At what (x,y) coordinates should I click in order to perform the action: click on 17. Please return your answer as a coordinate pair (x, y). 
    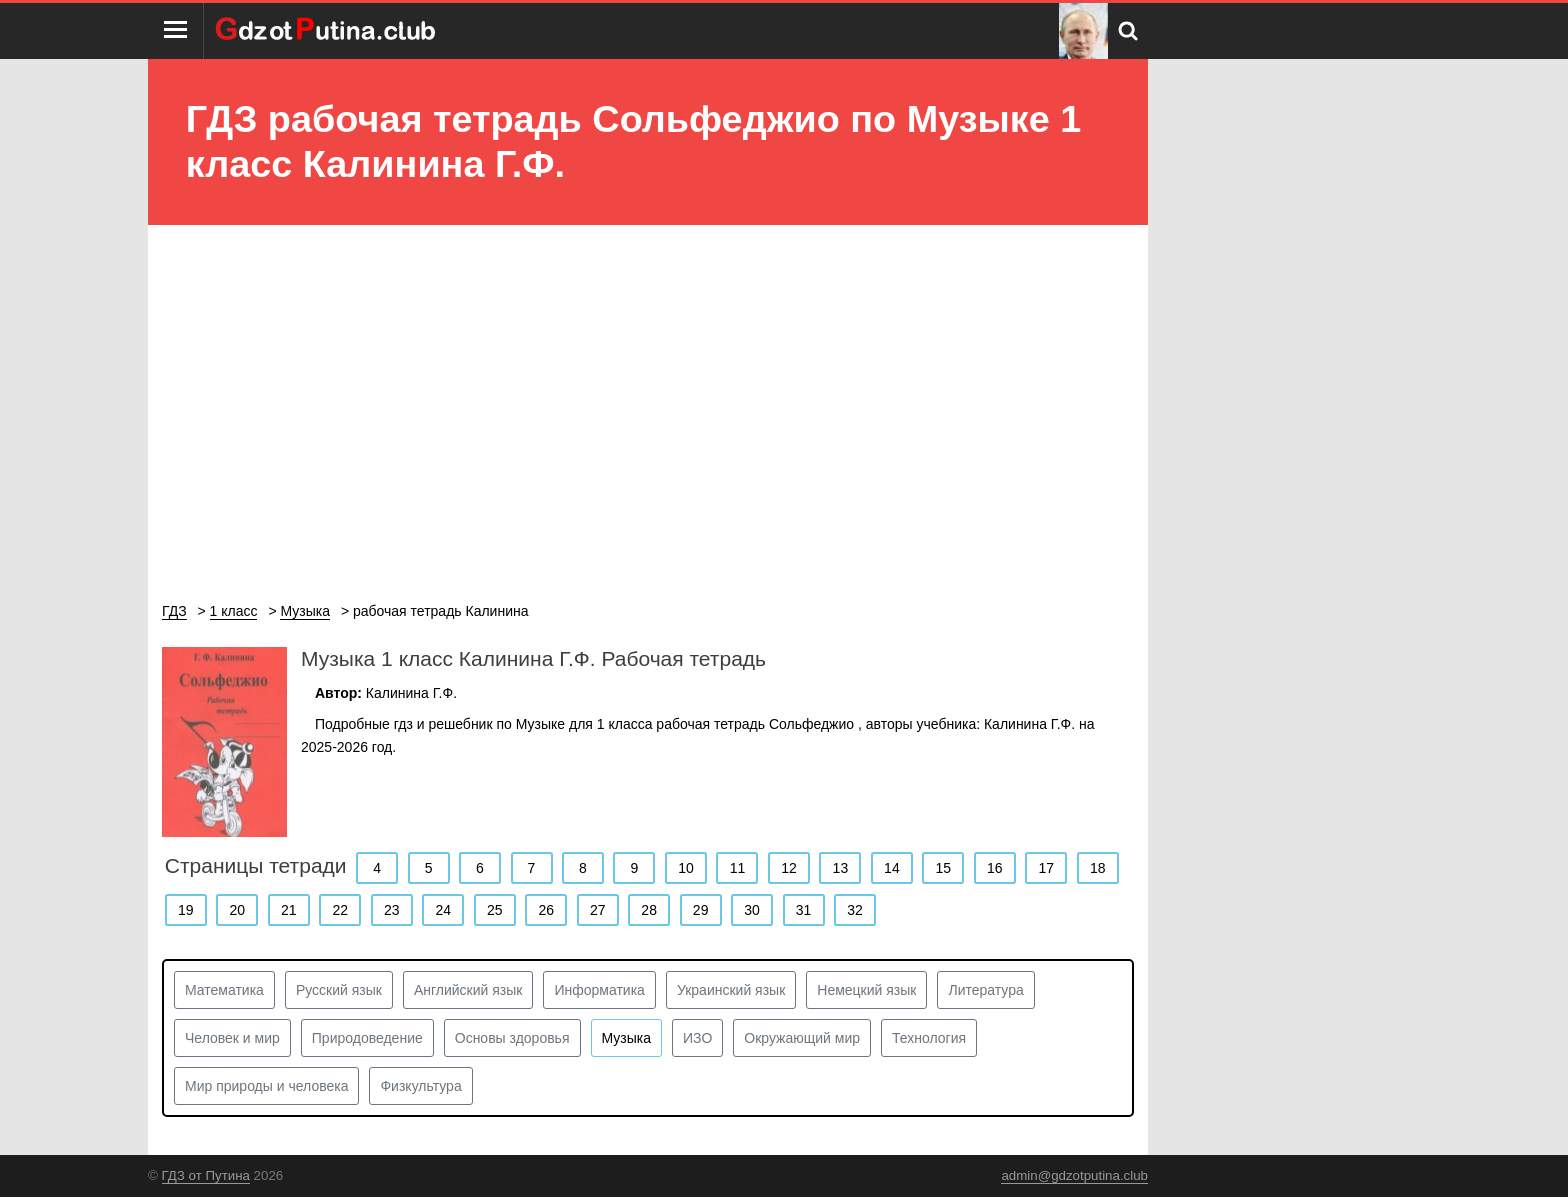
    Looking at the image, I should click on (1047, 868).